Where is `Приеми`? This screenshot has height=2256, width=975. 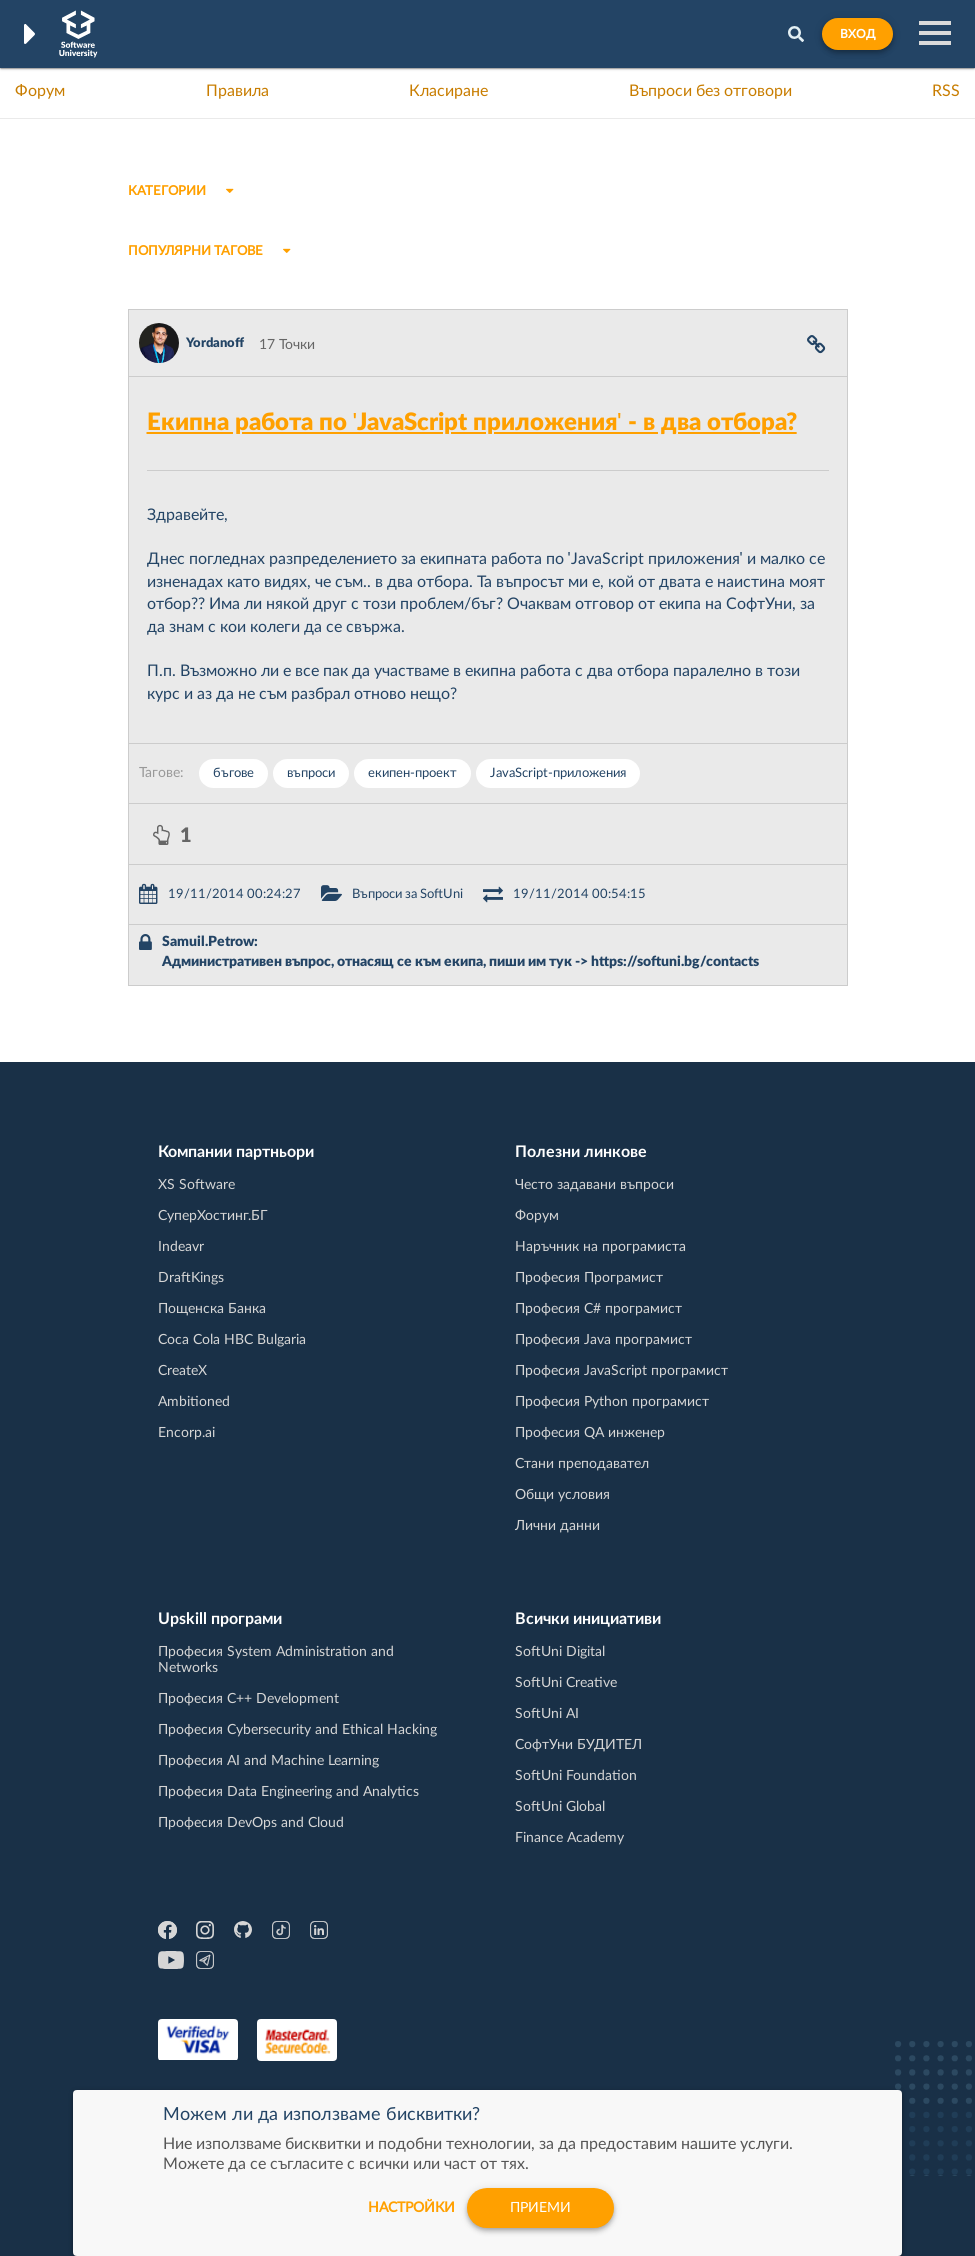 Приеми is located at coordinates (540, 2208).